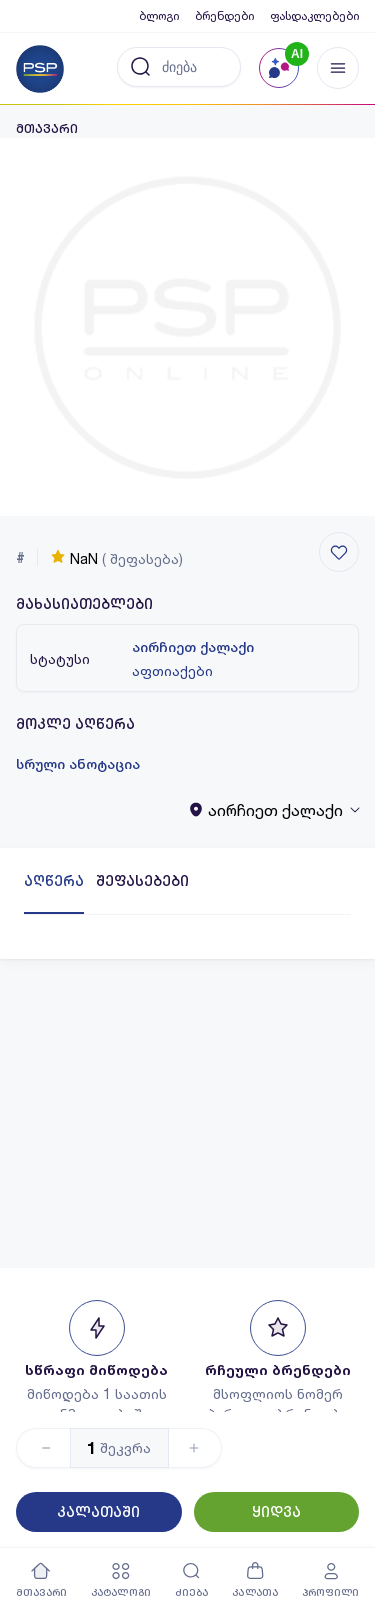 Image resolution: width=375 pixels, height=1615 pixels. I want to click on ბრენდები, so click(224, 15).